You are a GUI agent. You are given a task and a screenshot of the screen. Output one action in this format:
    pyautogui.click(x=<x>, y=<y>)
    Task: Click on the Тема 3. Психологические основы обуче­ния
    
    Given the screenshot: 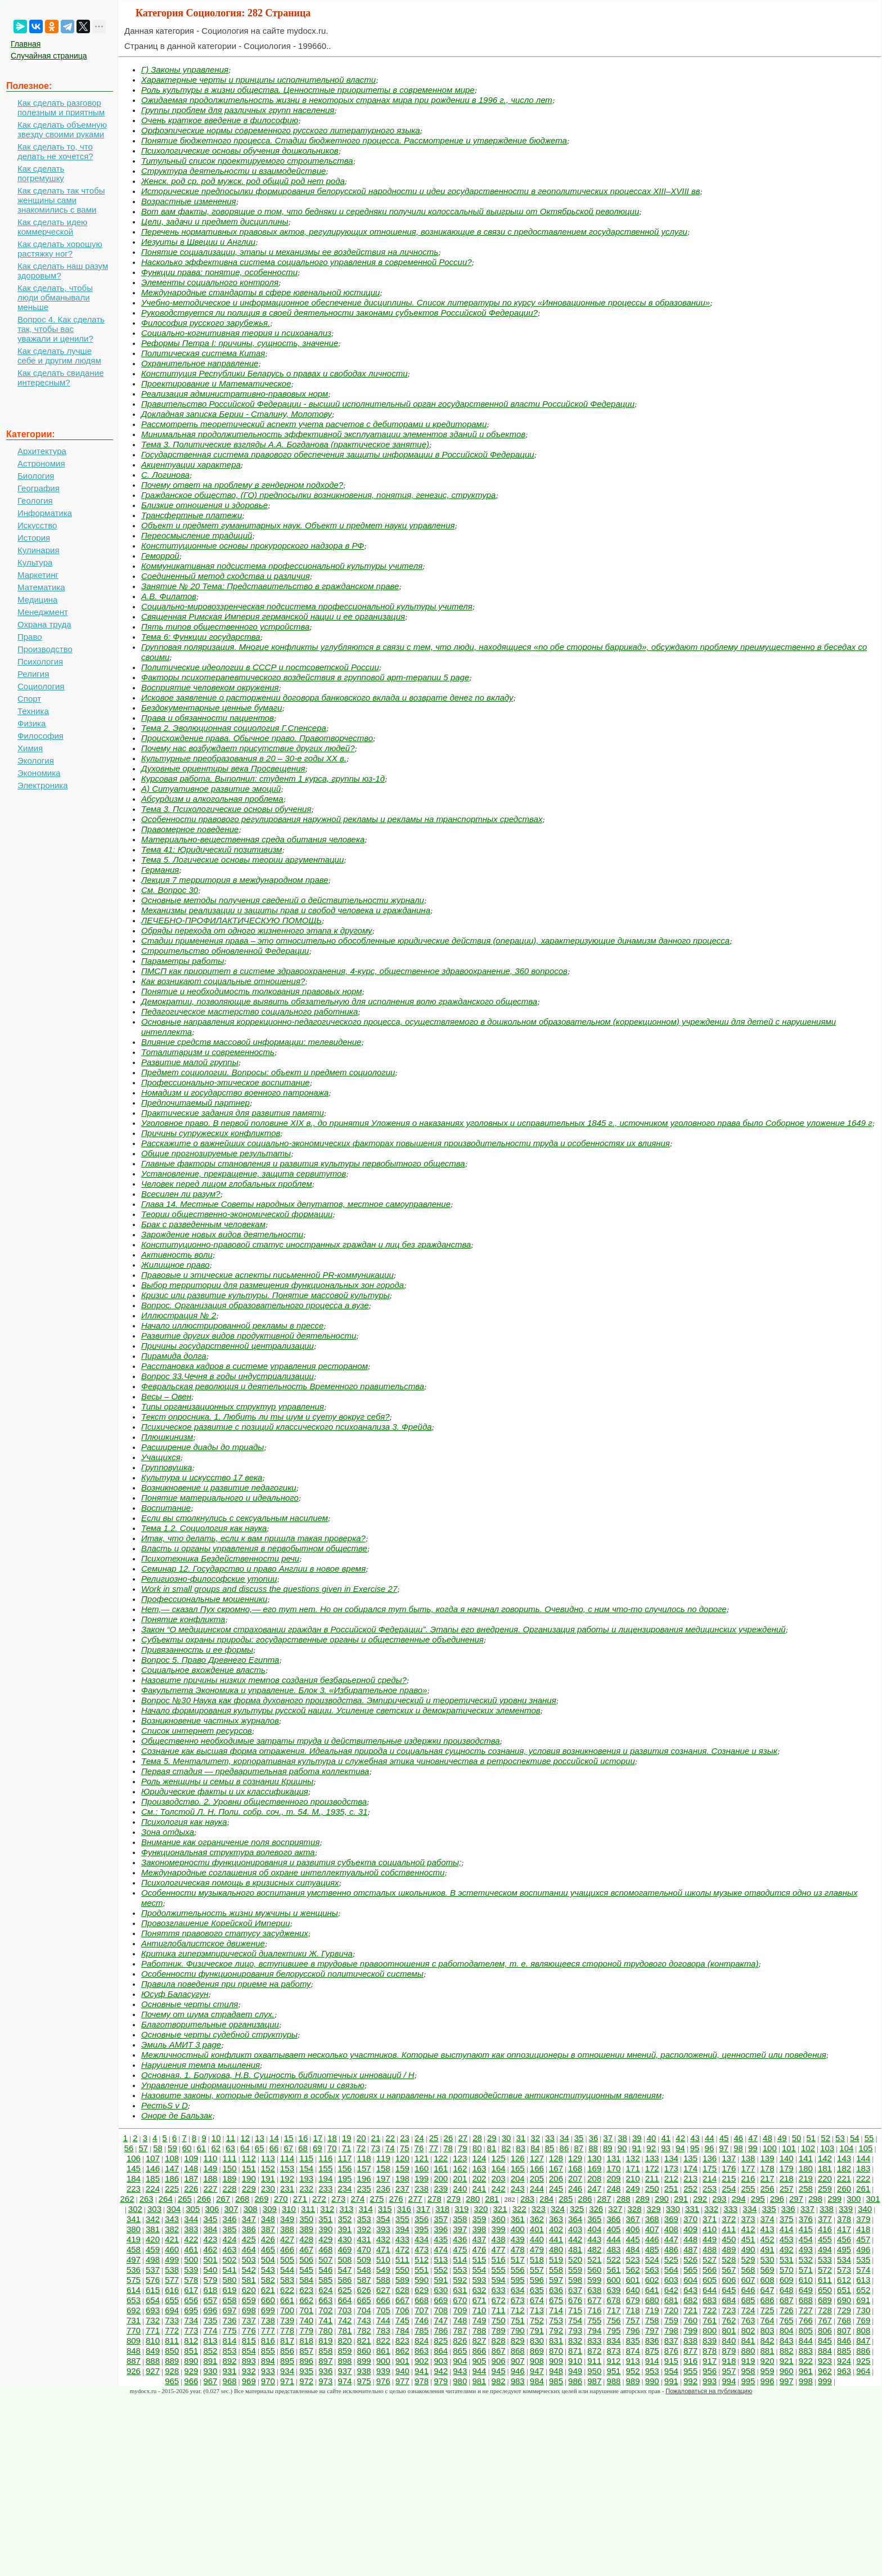 What is the action you would take?
    pyautogui.click(x=226, y=809)
    